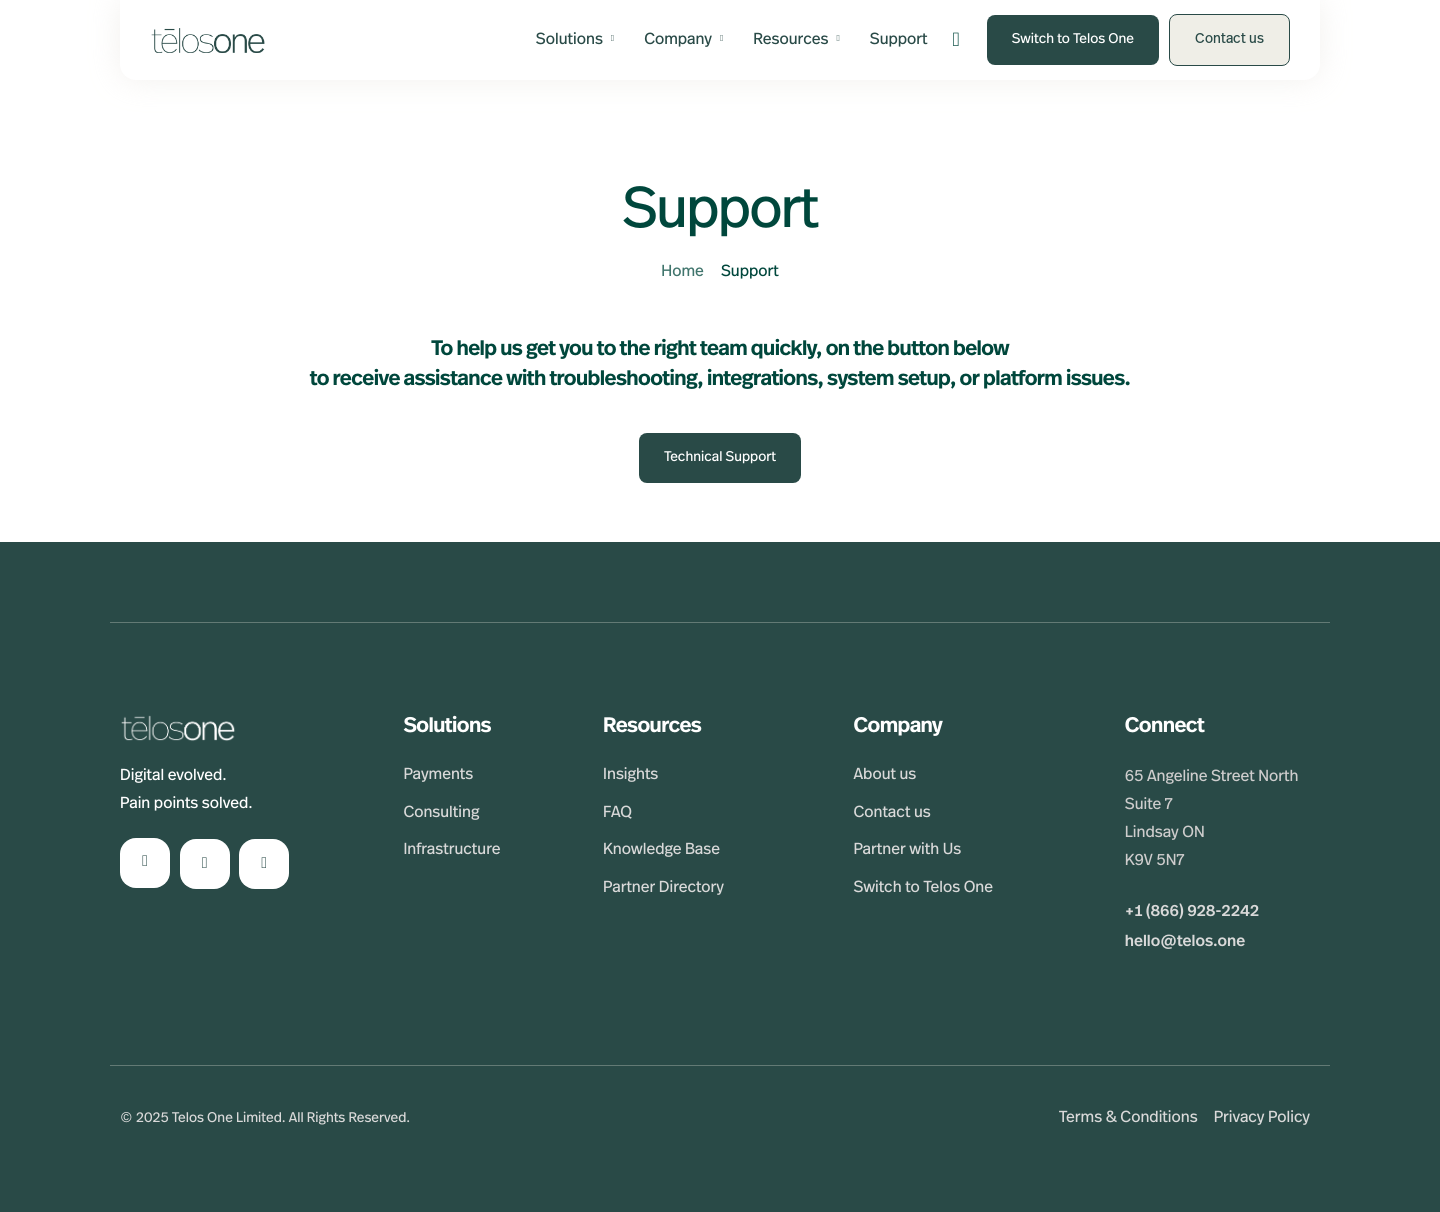 The width and height of the screenshot is (1440, 1212). Describe the element at coordinates (145, 863) in the screenshot. I see `[LinkedIn]` at that location.